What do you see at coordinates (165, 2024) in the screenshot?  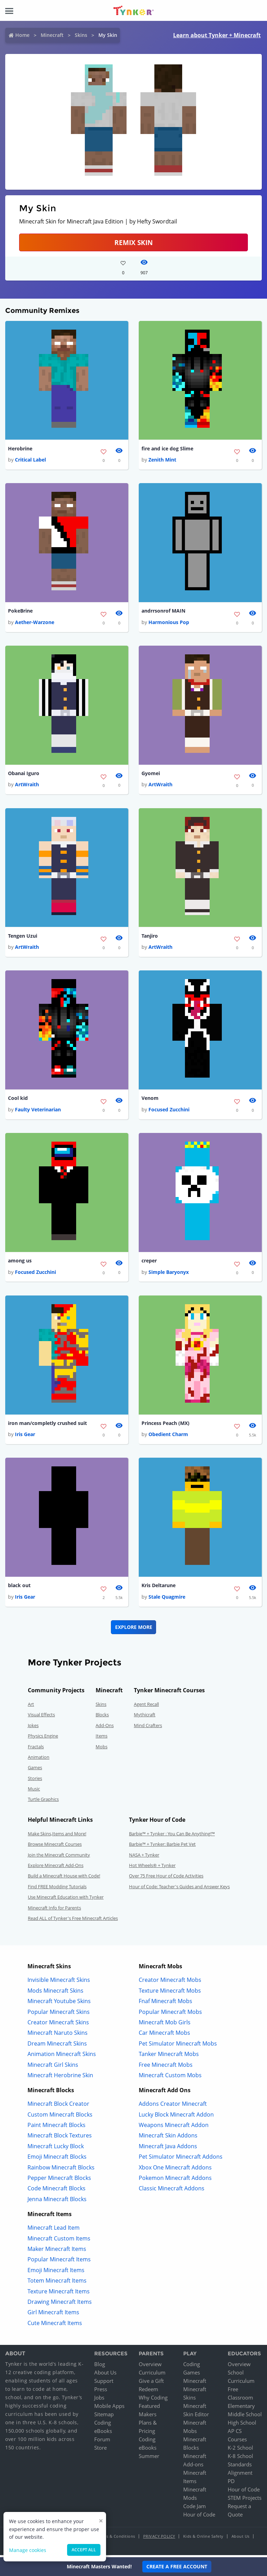 I see `Minecraft Mob Girls` at bounding box center [165, 2024].